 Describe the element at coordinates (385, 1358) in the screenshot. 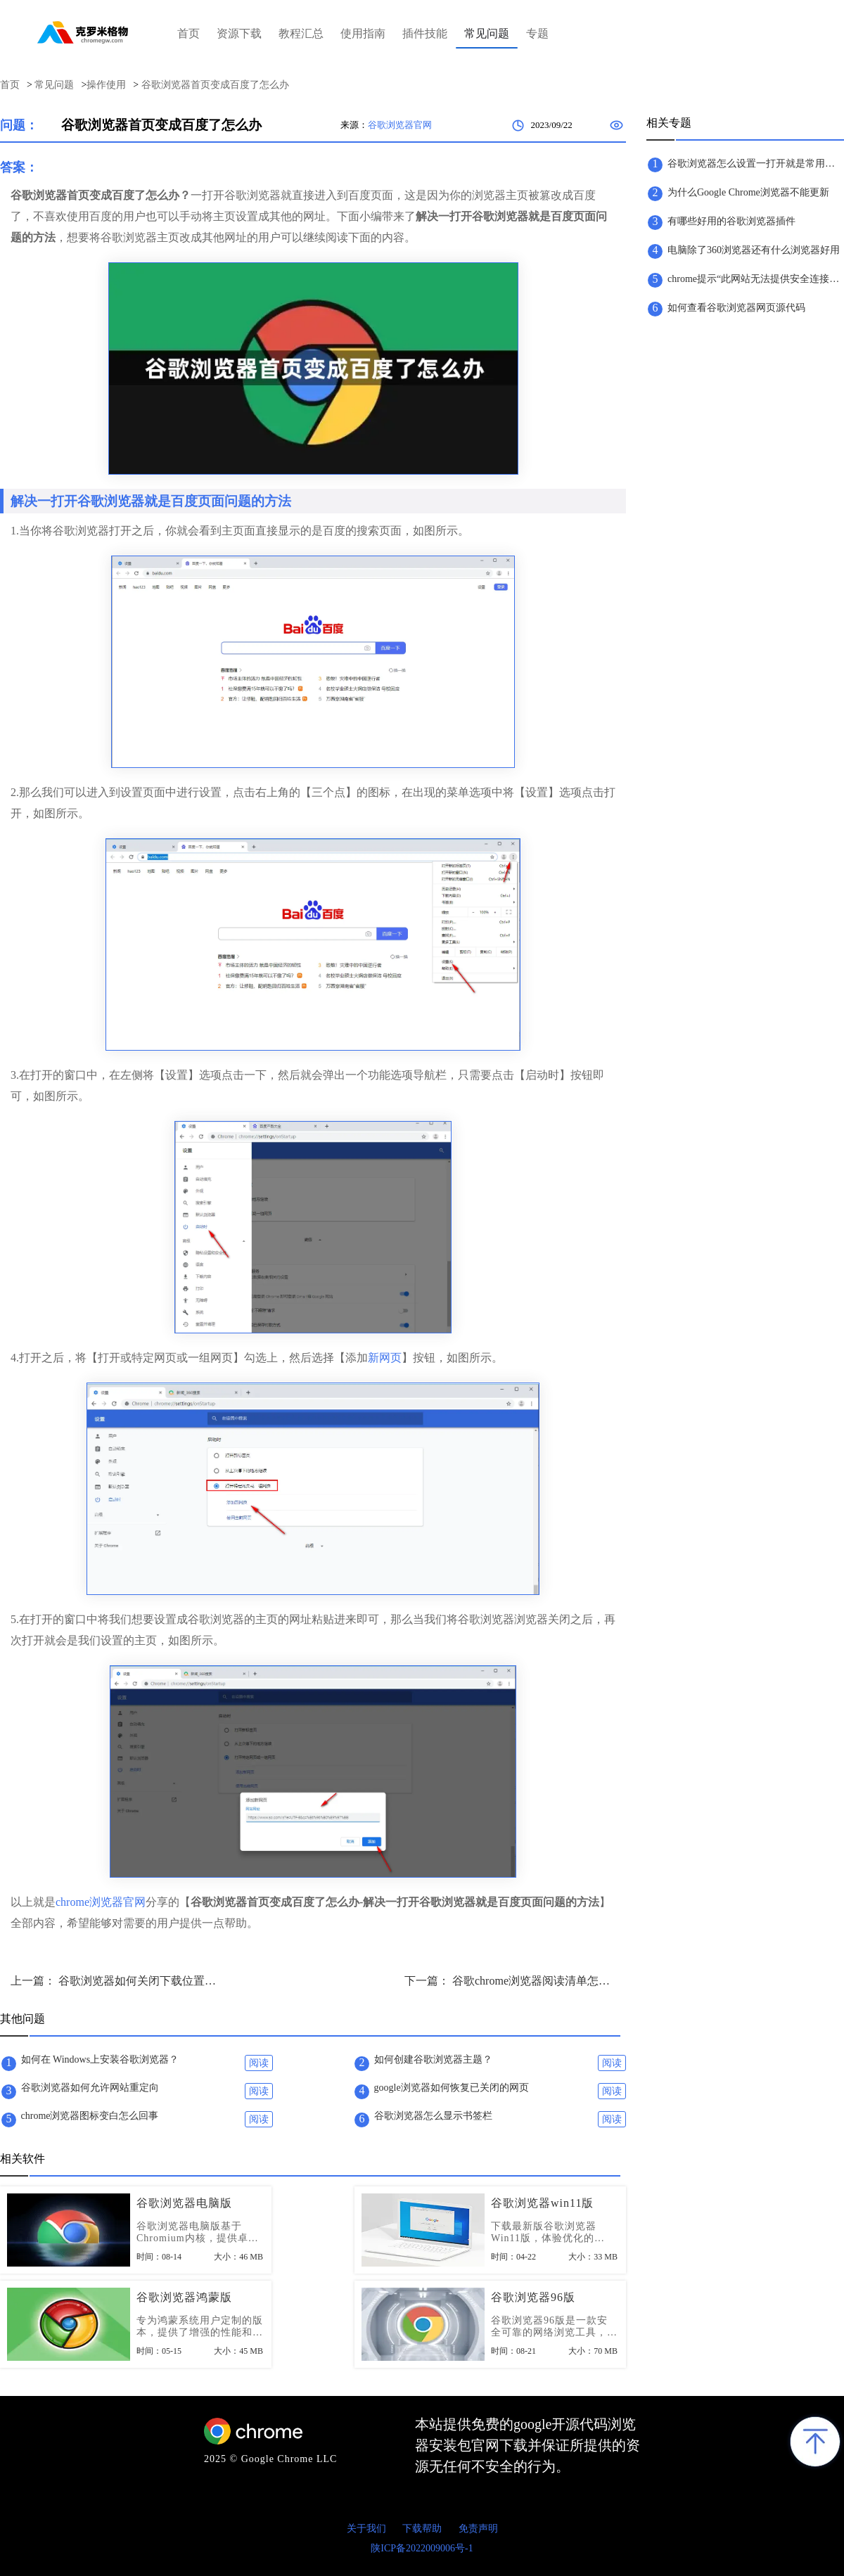

I see `新网页` at that location.